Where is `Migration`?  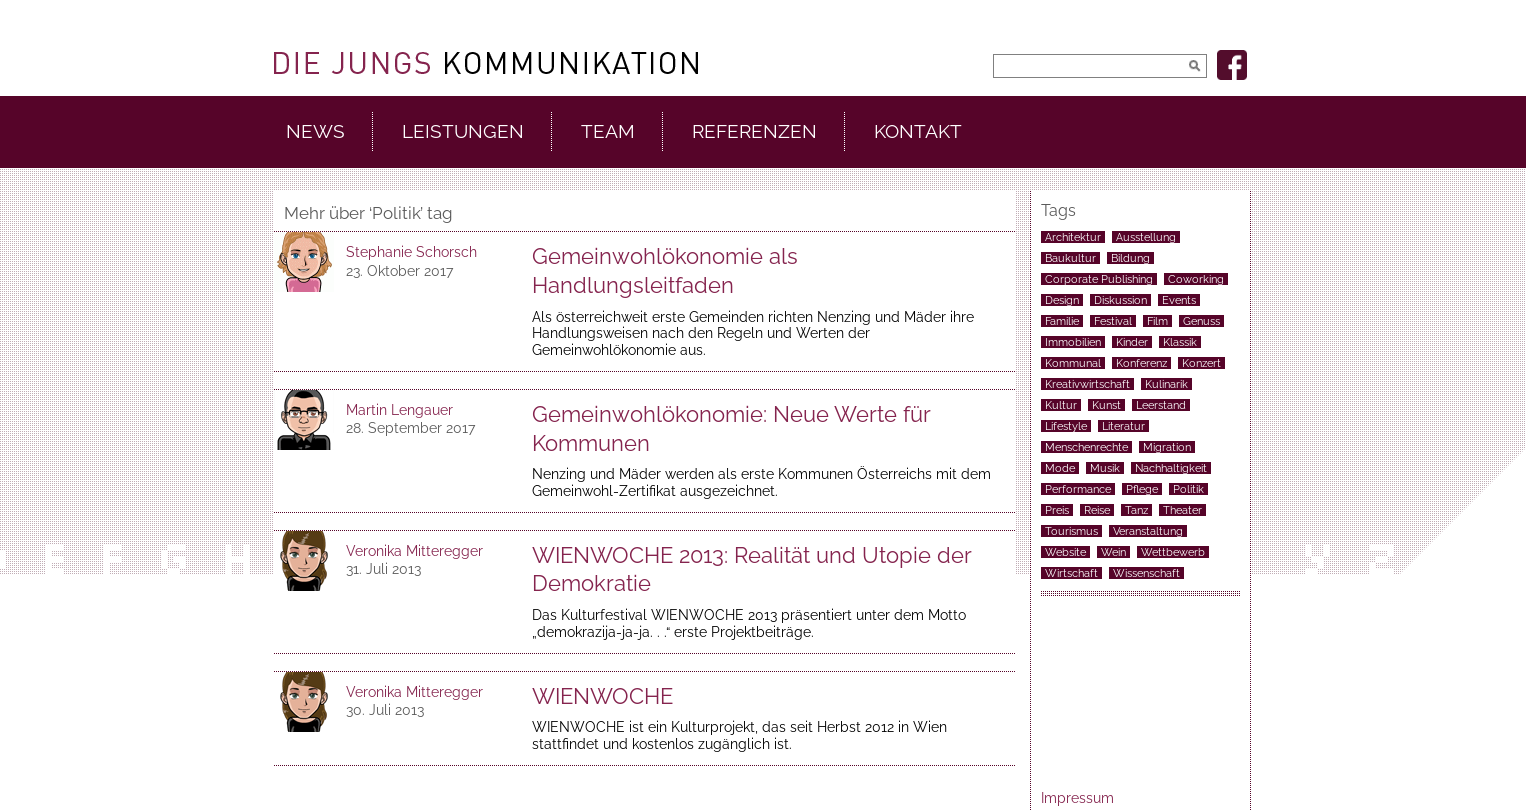 Migration is located at coordinates (1167, 447).